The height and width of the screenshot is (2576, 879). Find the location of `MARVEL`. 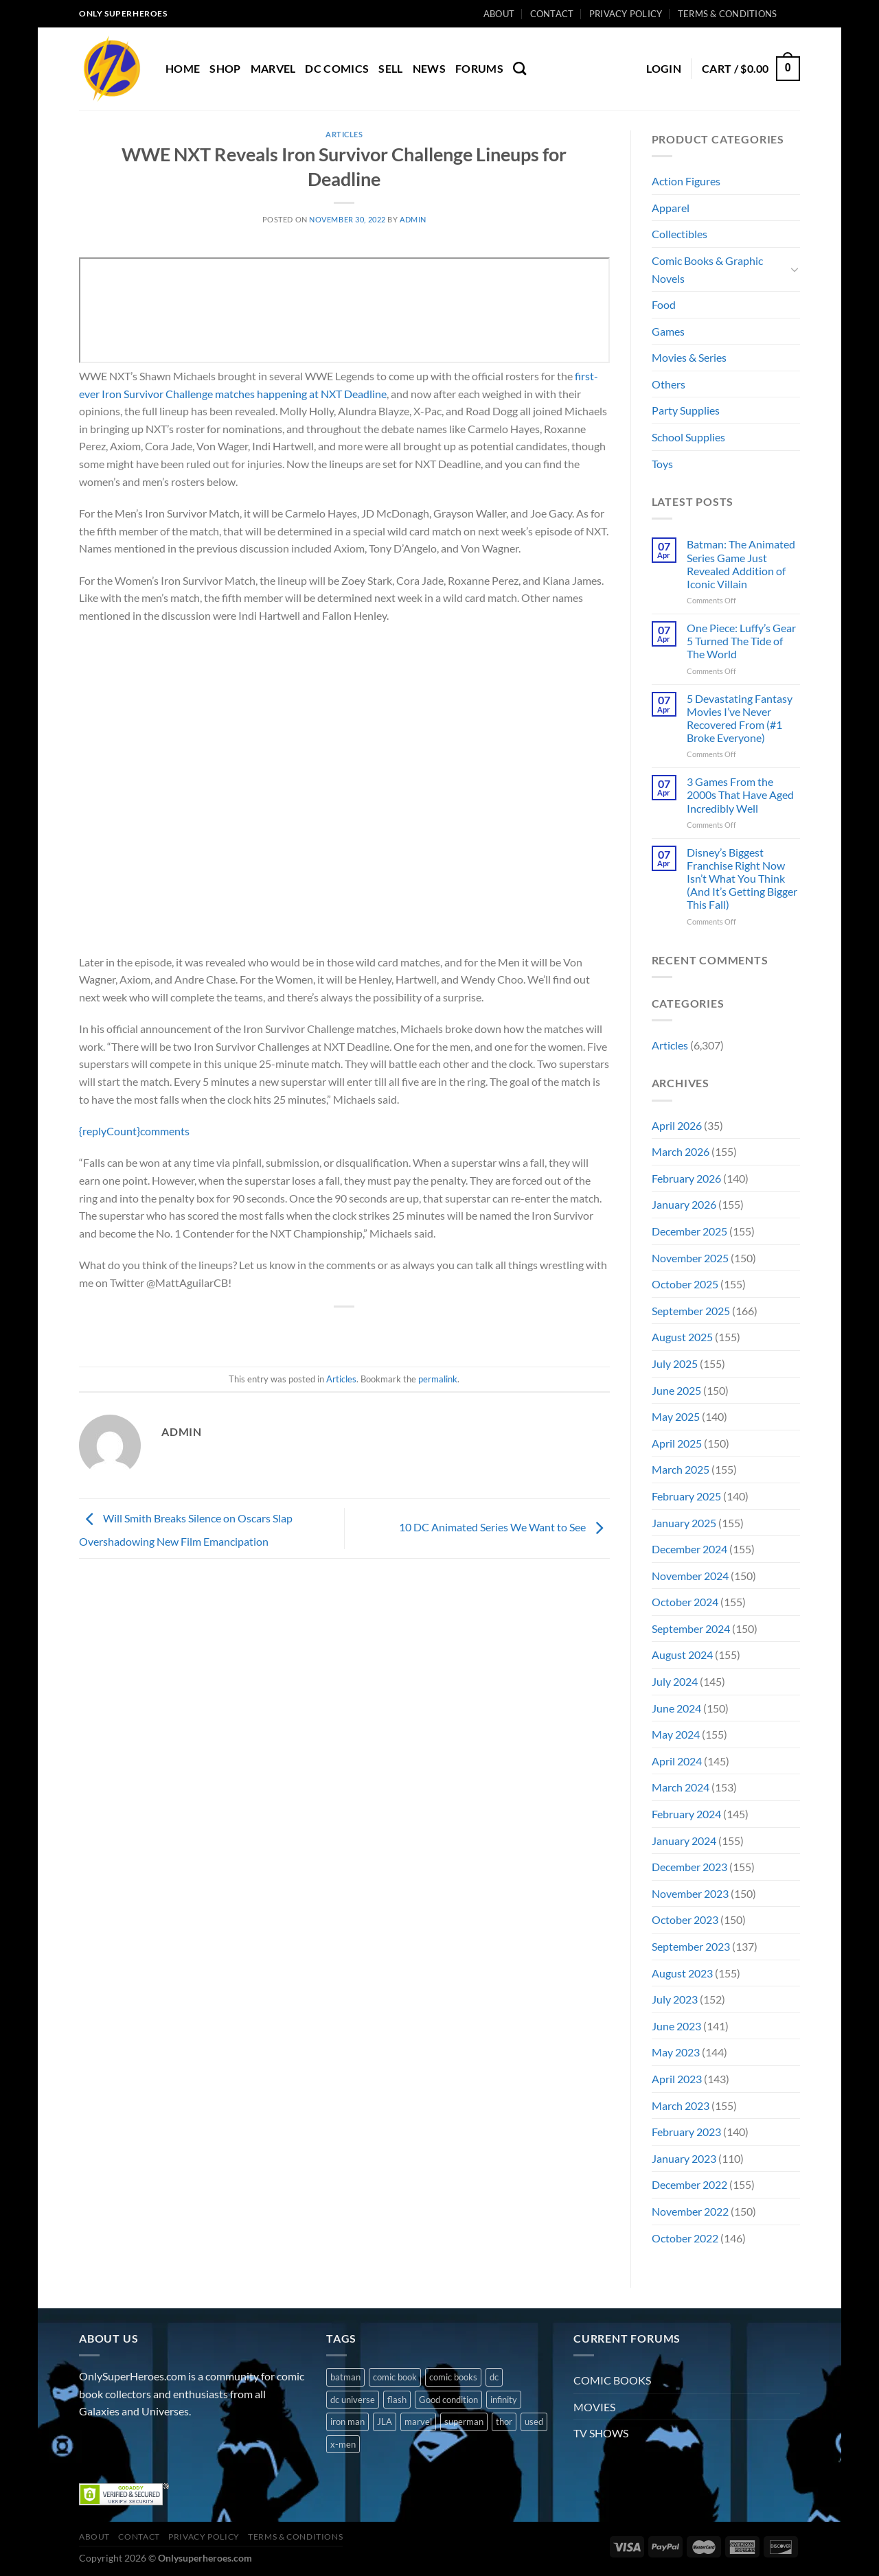

MARVEL is located at coordinates (273, 68).